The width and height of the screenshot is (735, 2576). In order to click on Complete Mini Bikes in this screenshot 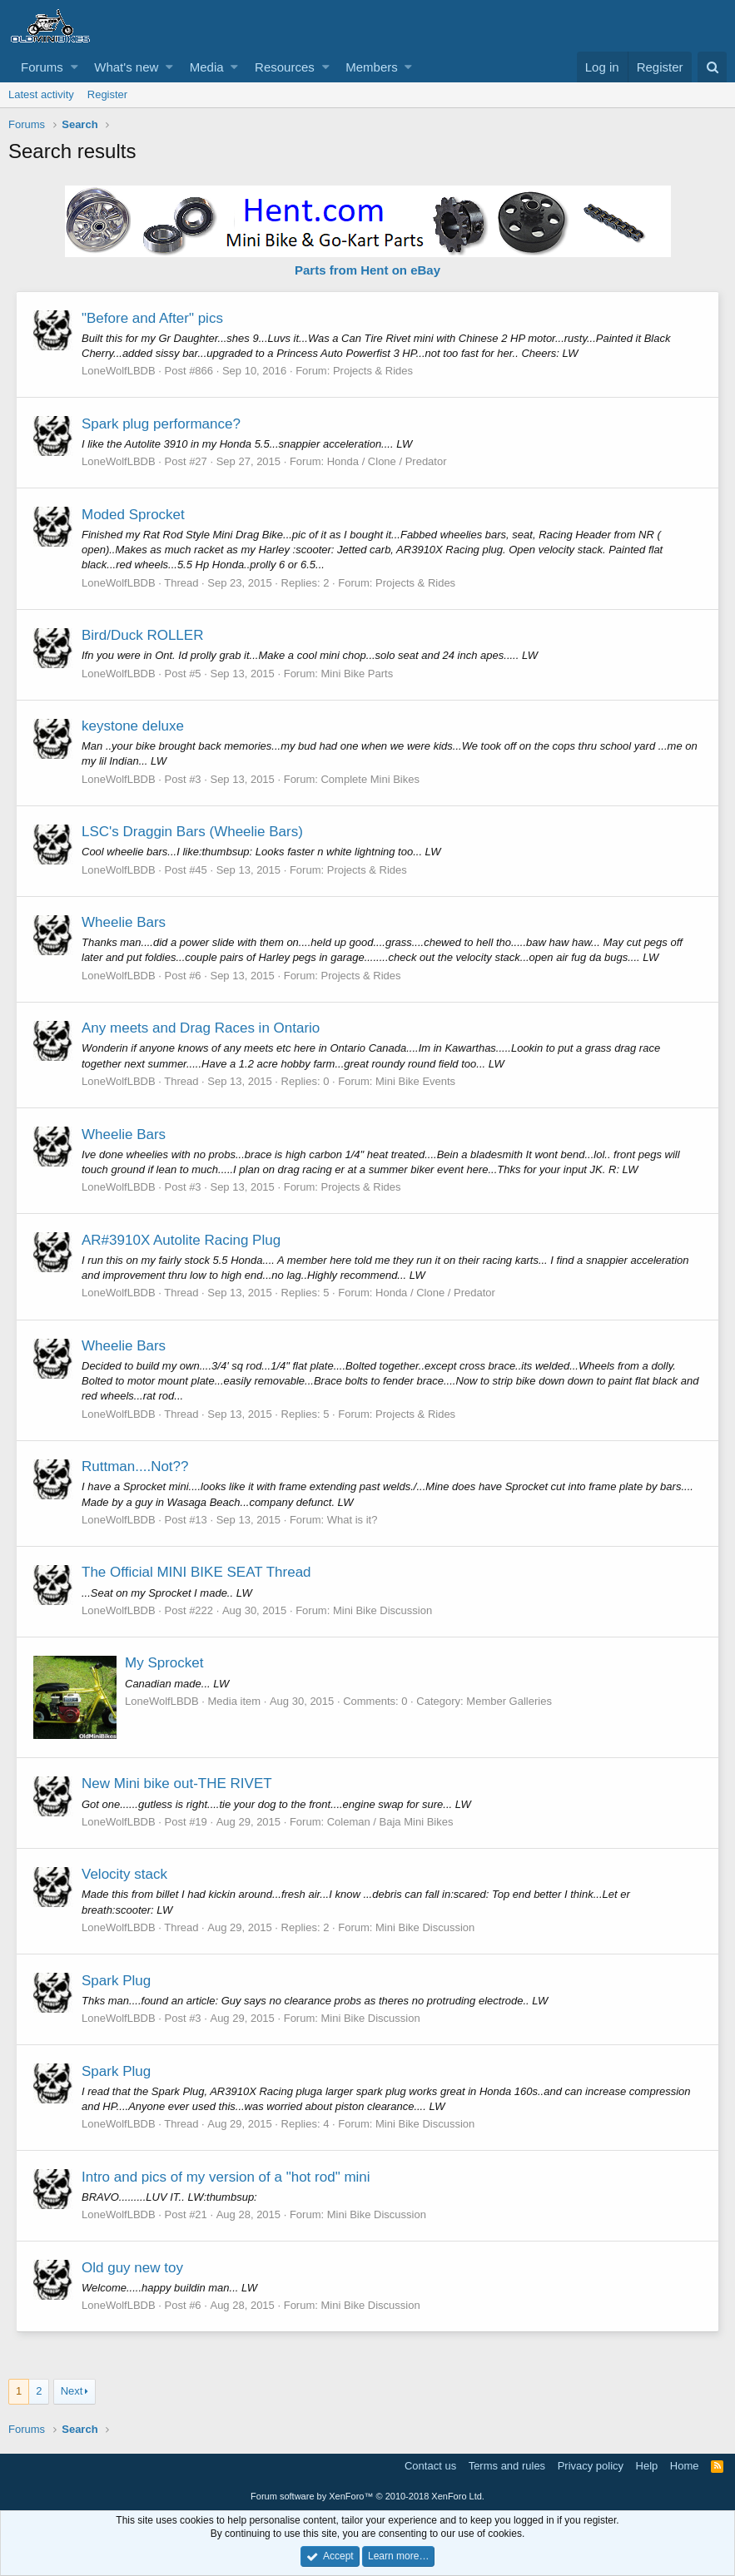, I will do `click(370, 779)`.